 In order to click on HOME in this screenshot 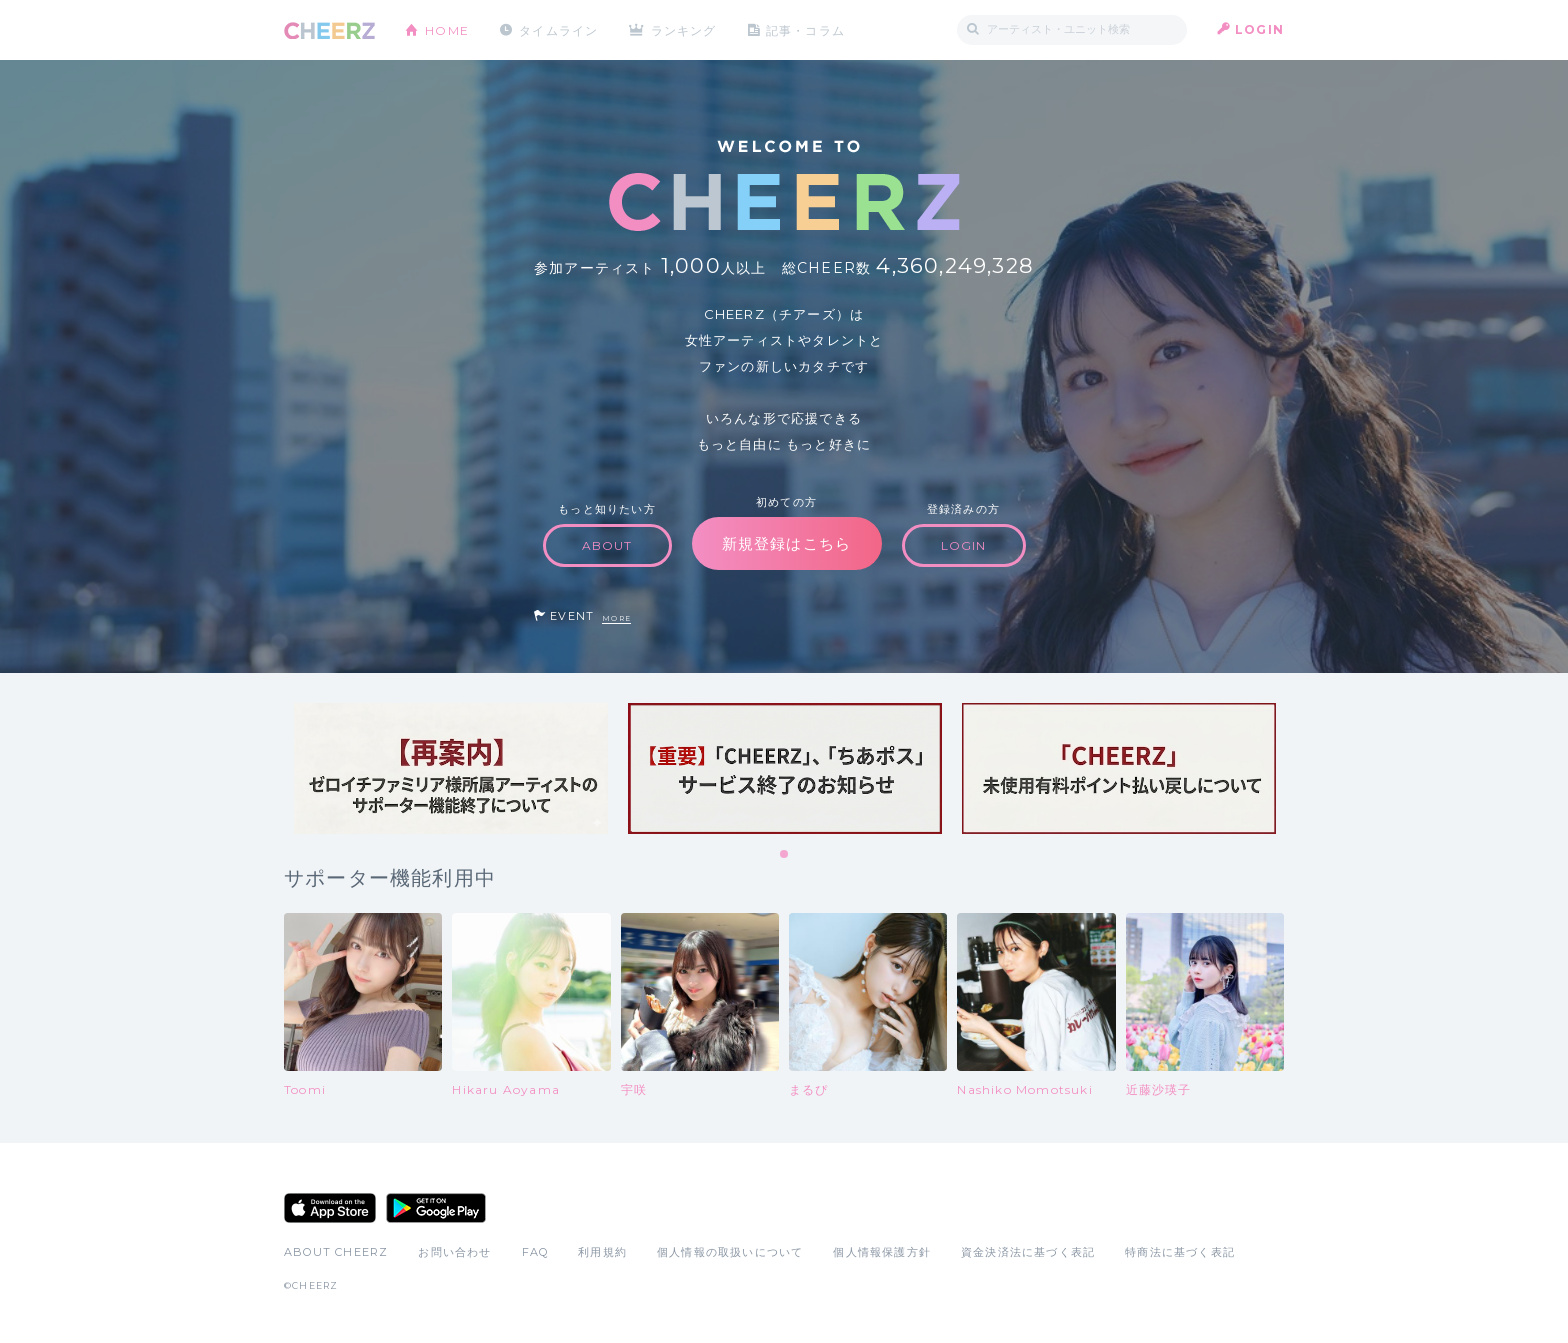, I will do `click(447, 29)`.